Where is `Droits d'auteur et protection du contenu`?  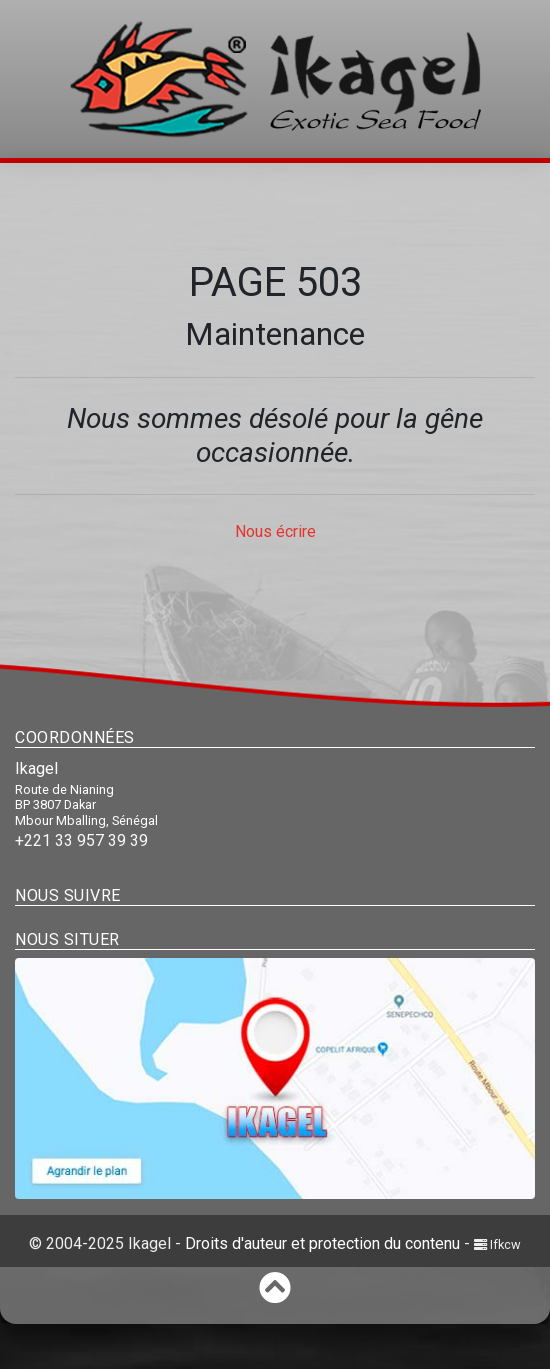
Droits d'auteur et protection du contenu is located at coordinates (322, 1243).